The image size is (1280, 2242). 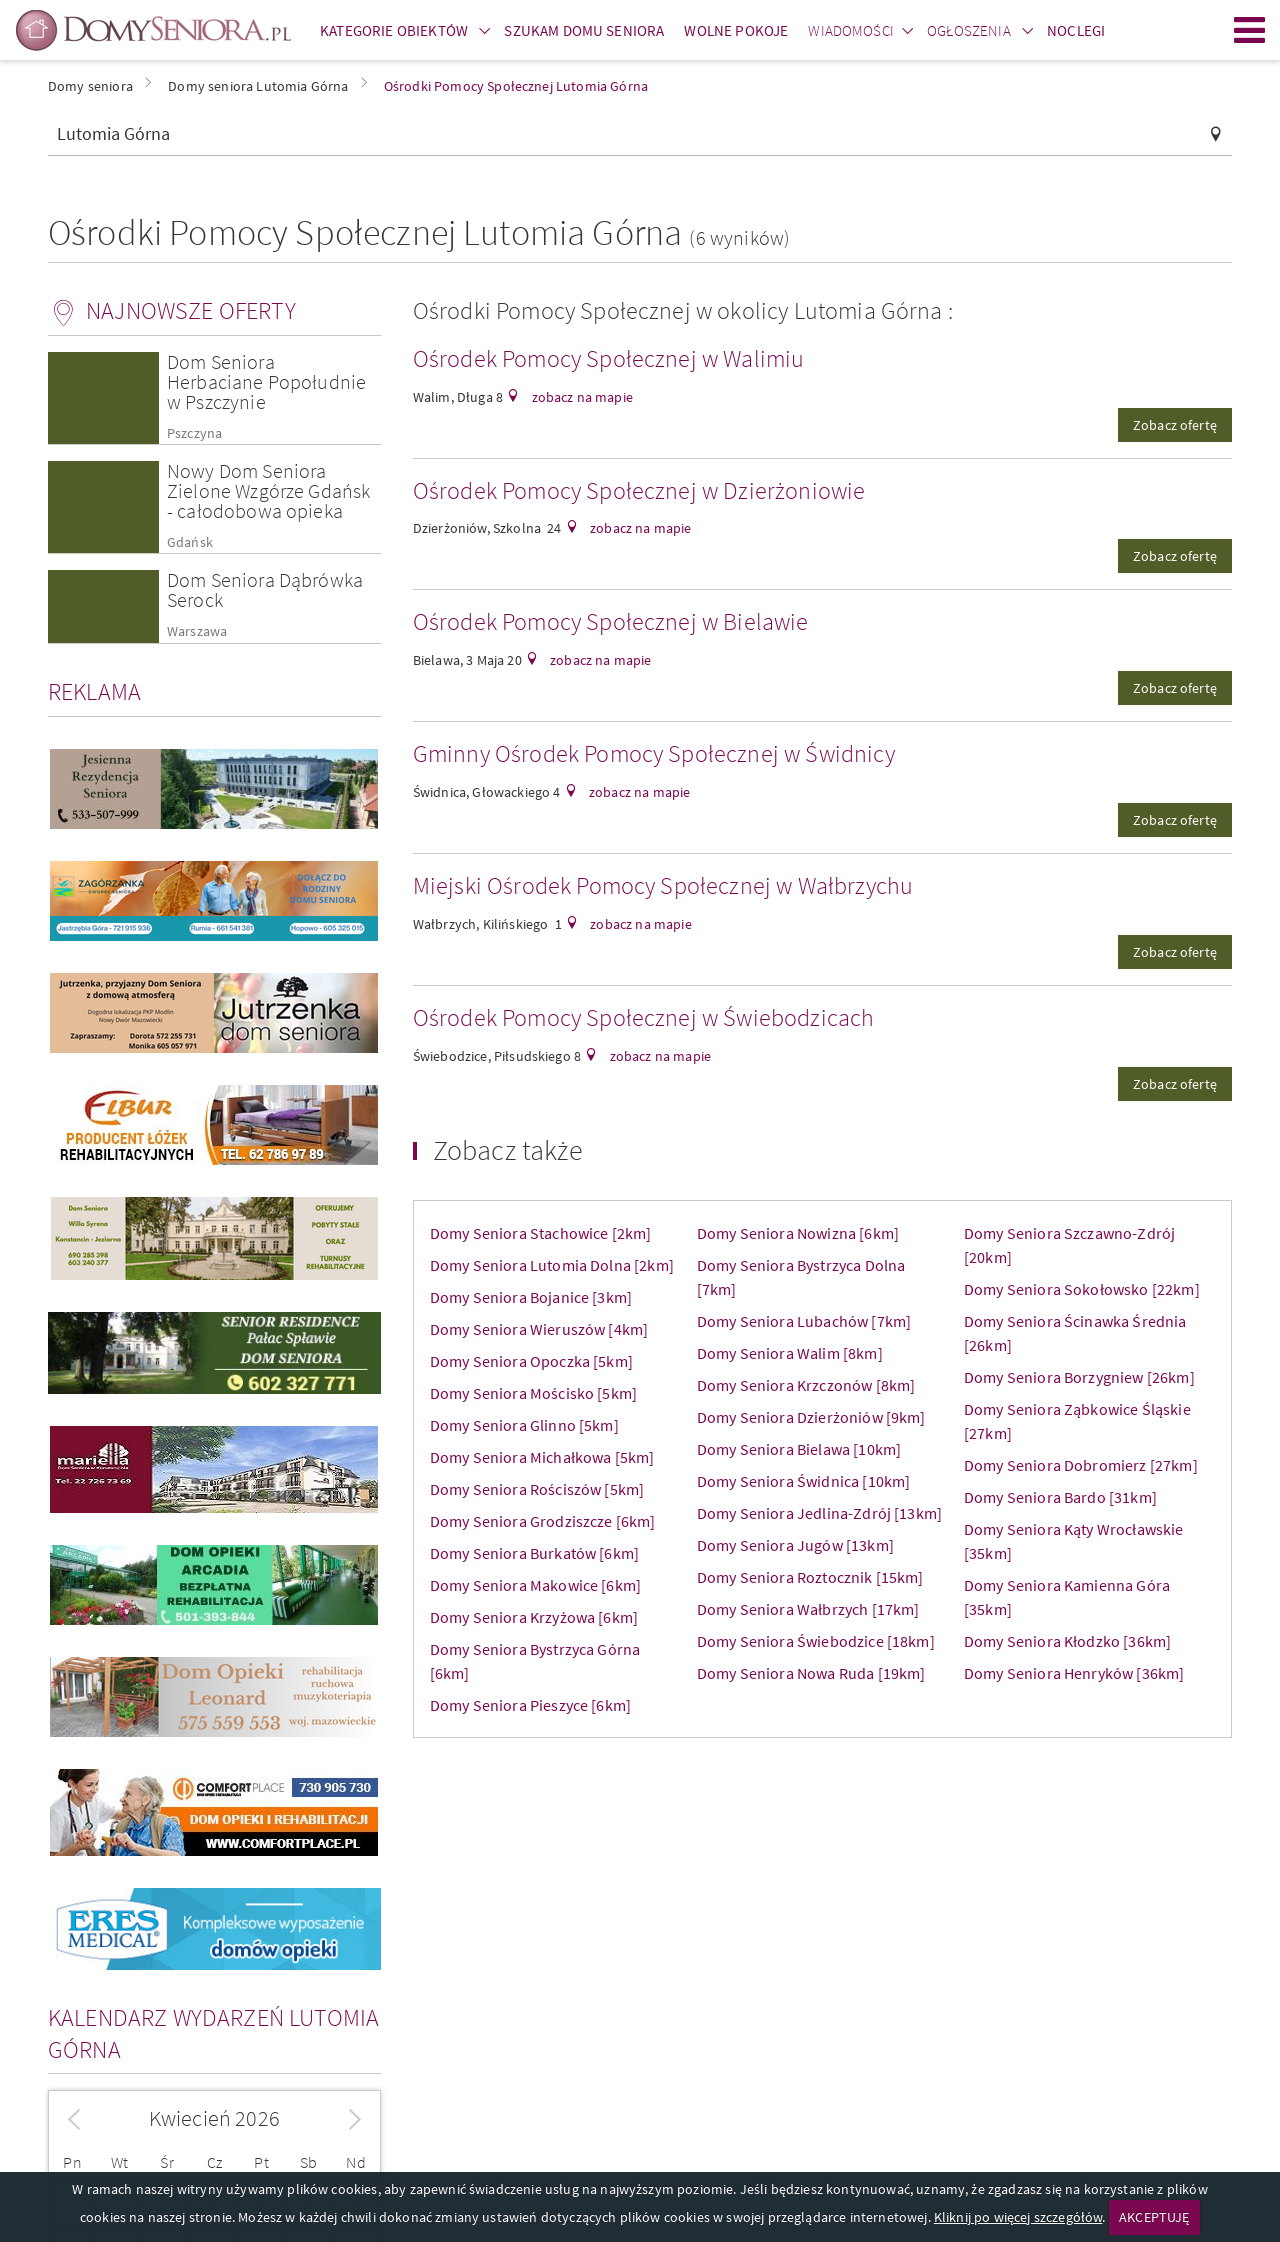 What do you see at coordinates (811, 1417) in the screenshot?
I see `Domy Seniora Dzierżoniów [9km]` at bounding box center [811, 1417].